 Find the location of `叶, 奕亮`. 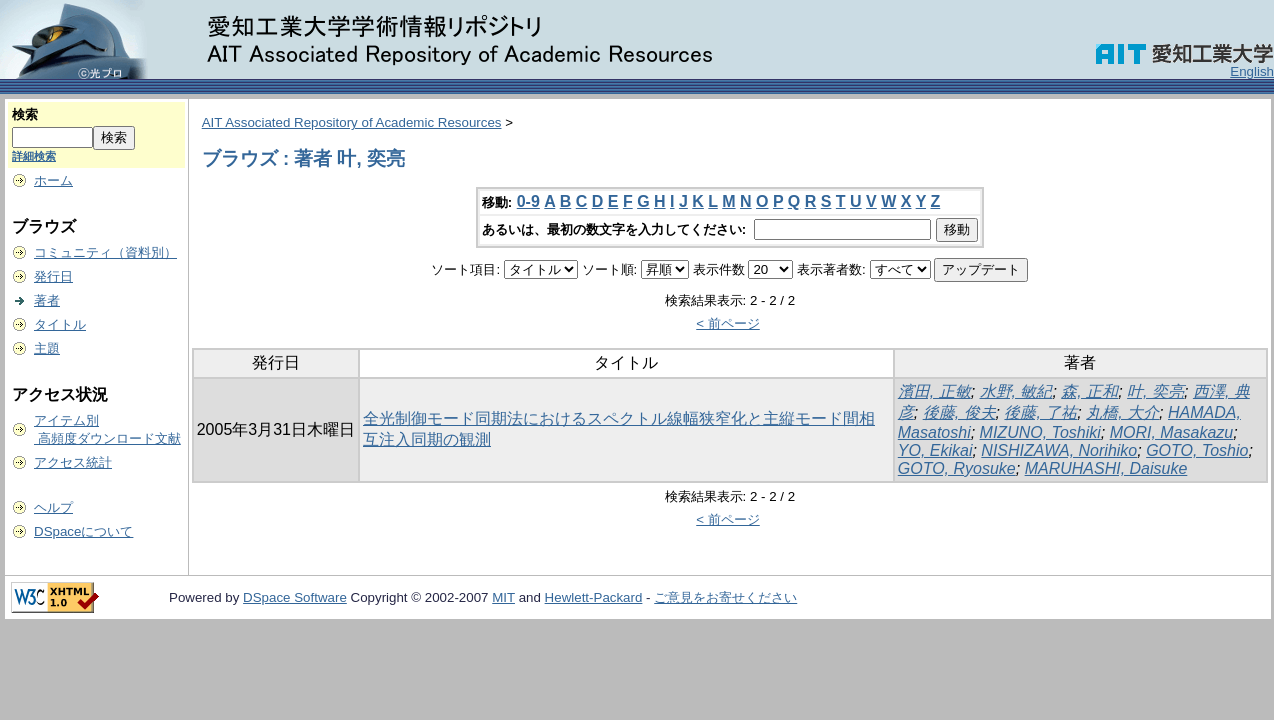

叶, 奕亮 is located at coordinates (1155, 391).